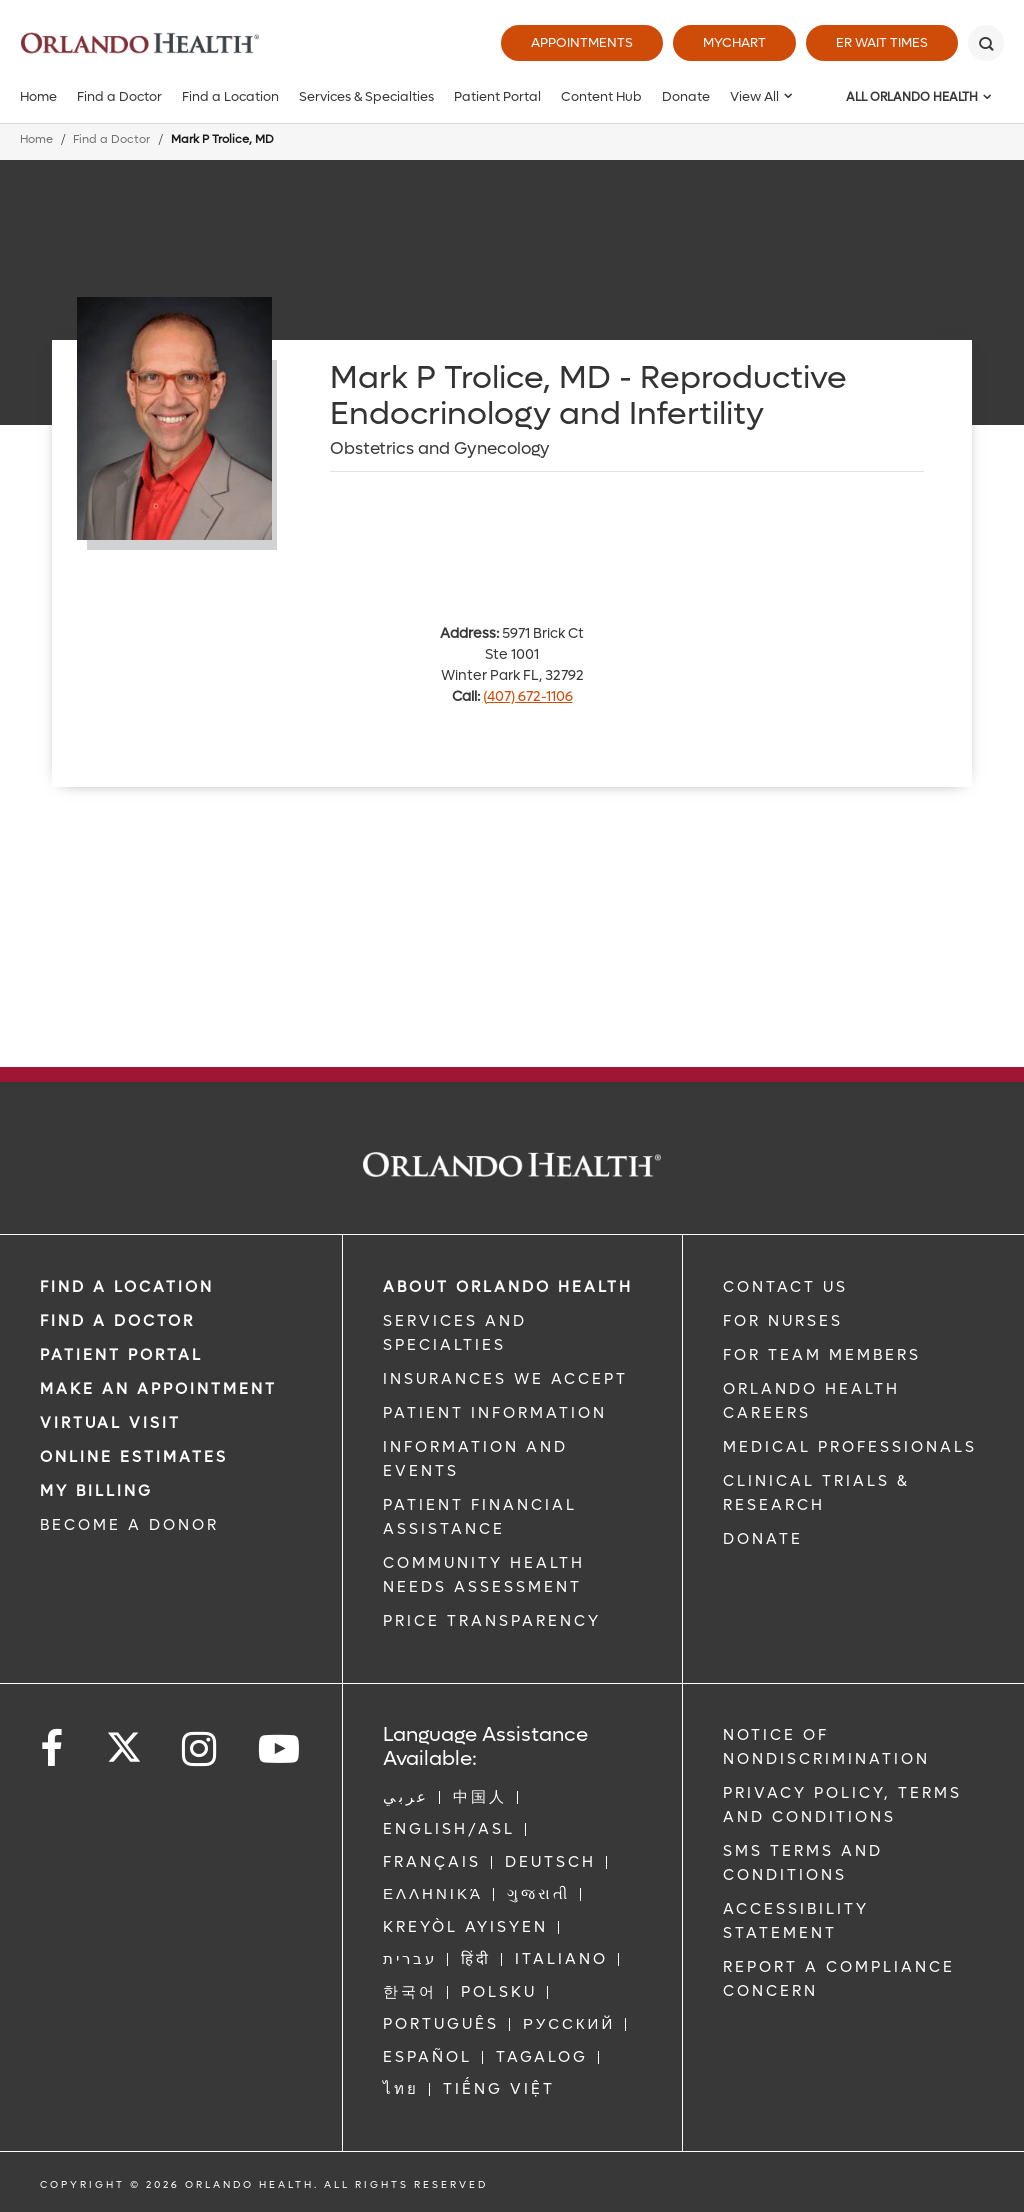 This screenshot has height=2212, width=1024. I want to click on DONATE, so click(763, 1539).